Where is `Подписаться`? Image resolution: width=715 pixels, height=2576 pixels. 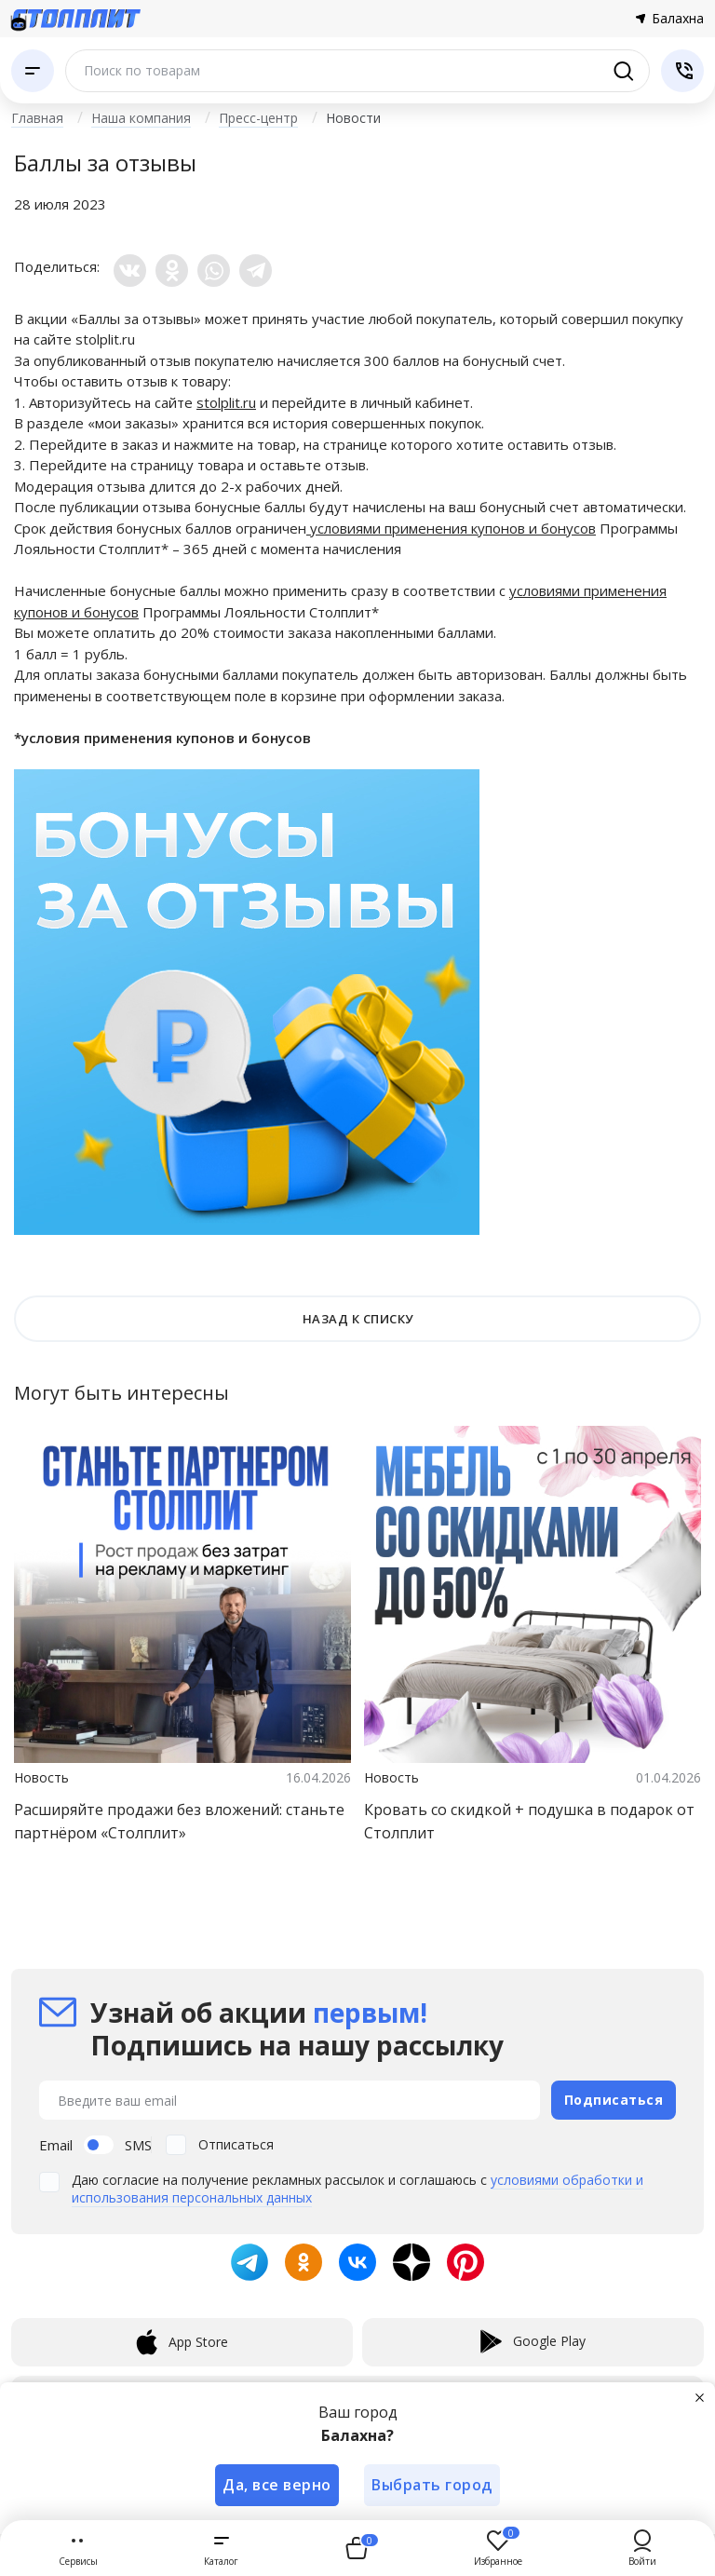 Подписаться is located at coordinates (614, 2099).